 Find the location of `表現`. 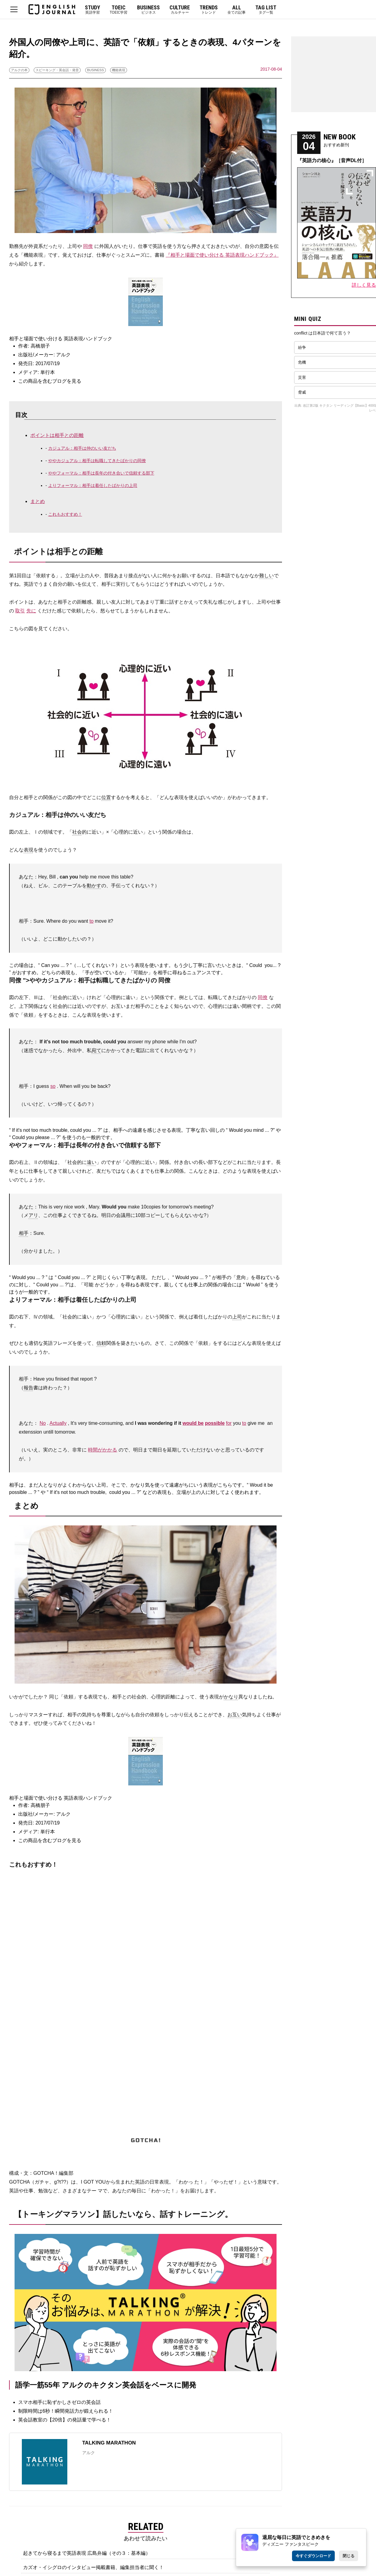

表現 is located at coordinates (28, 849).